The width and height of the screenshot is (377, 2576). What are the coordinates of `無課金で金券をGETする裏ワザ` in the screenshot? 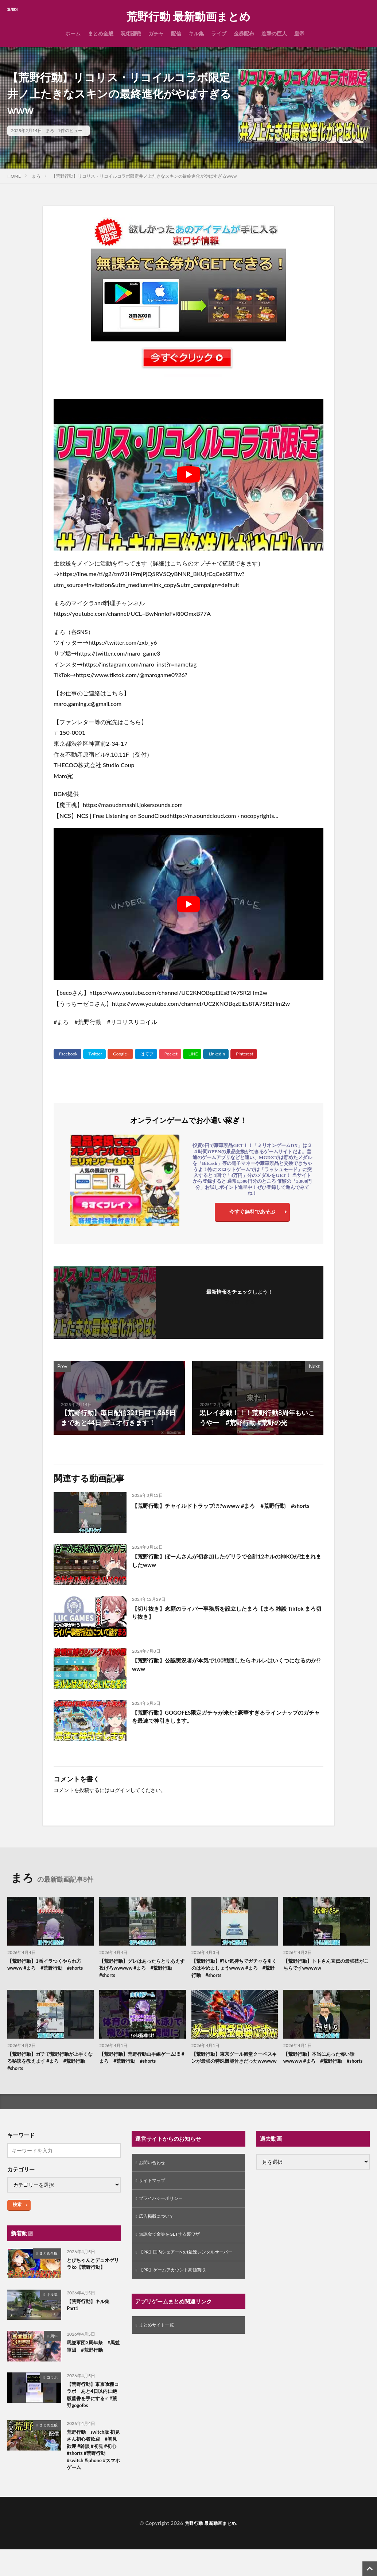 It's located at (174, 2246).